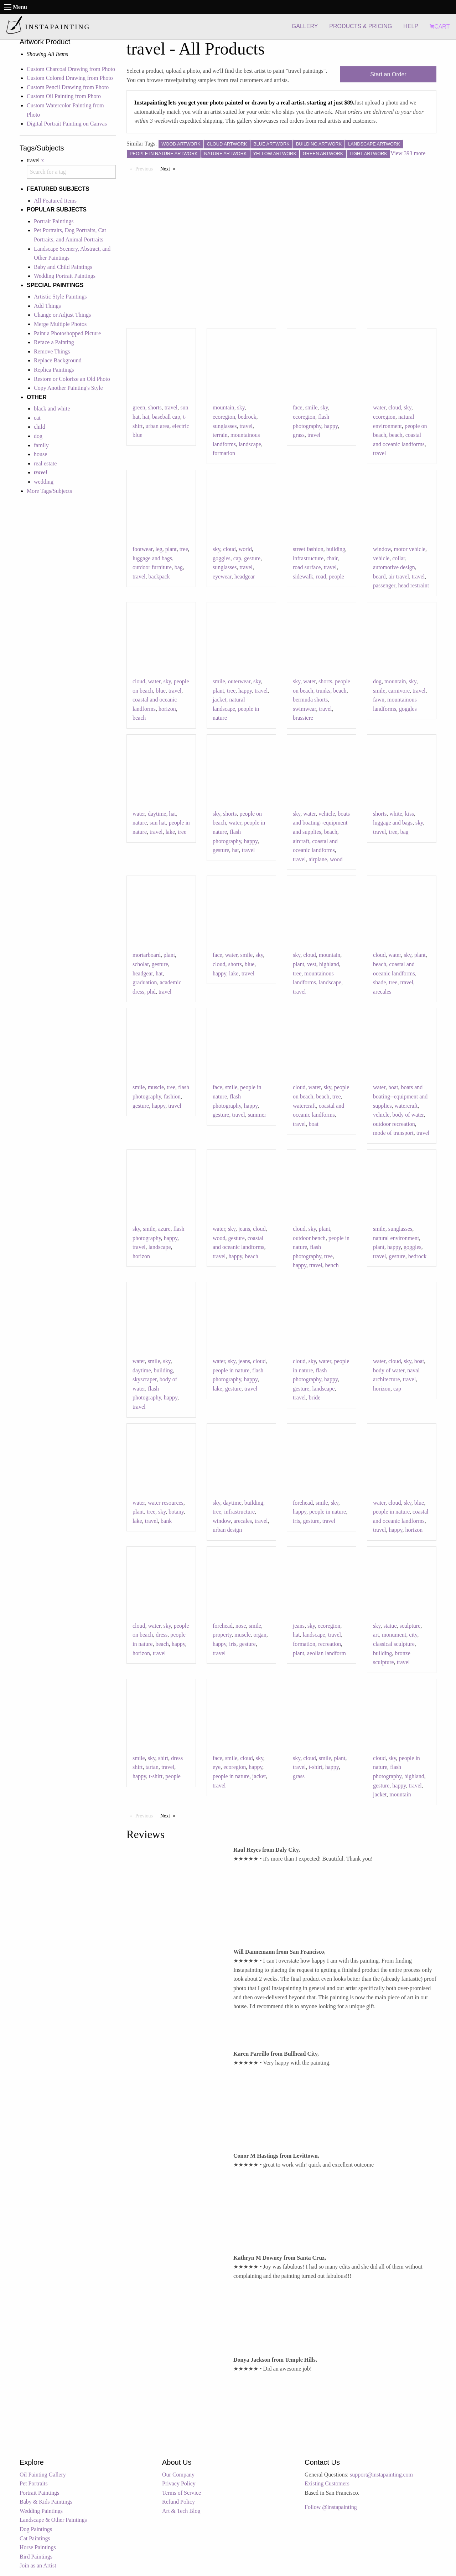  I want to click on white, so click(395, 814).